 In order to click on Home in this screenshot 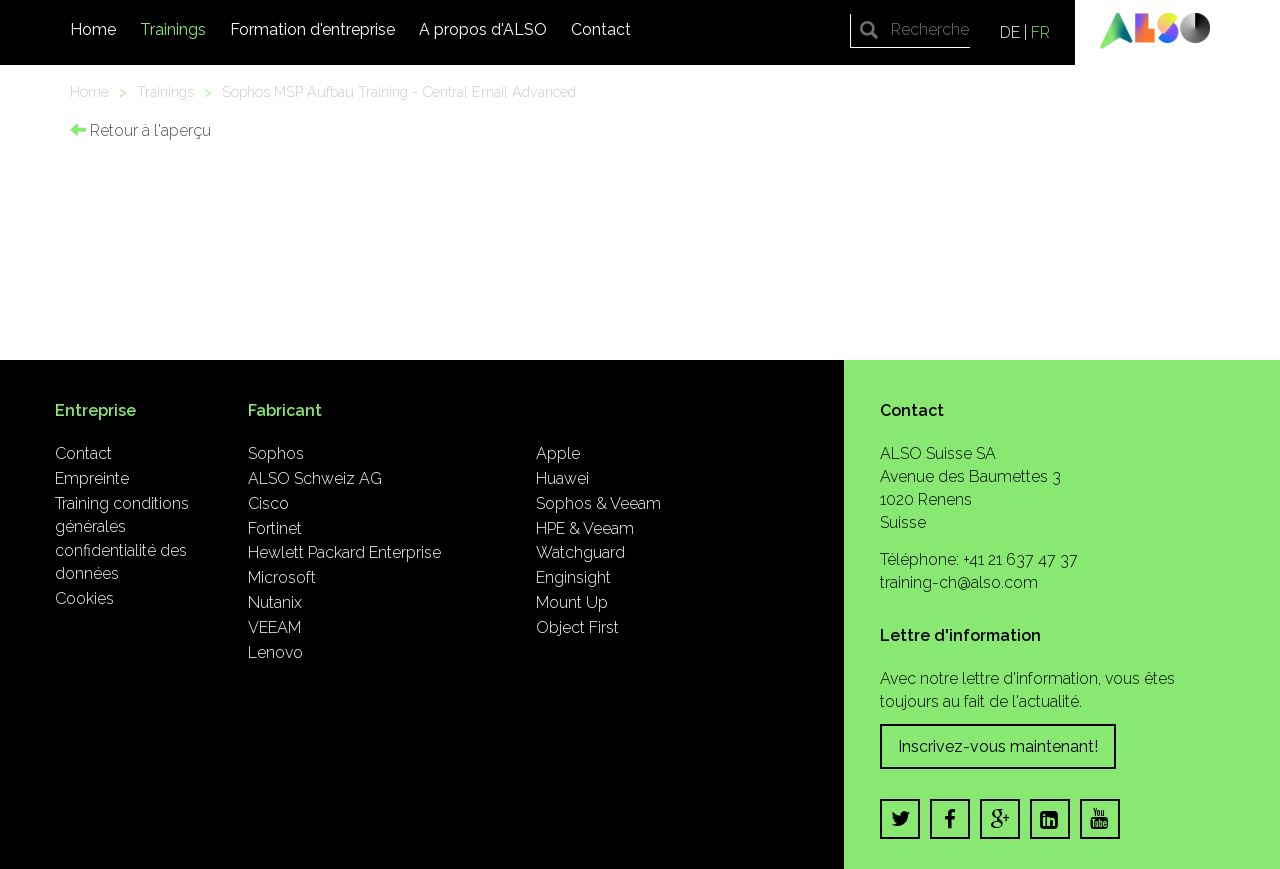, I will do `click(93, 29)`.